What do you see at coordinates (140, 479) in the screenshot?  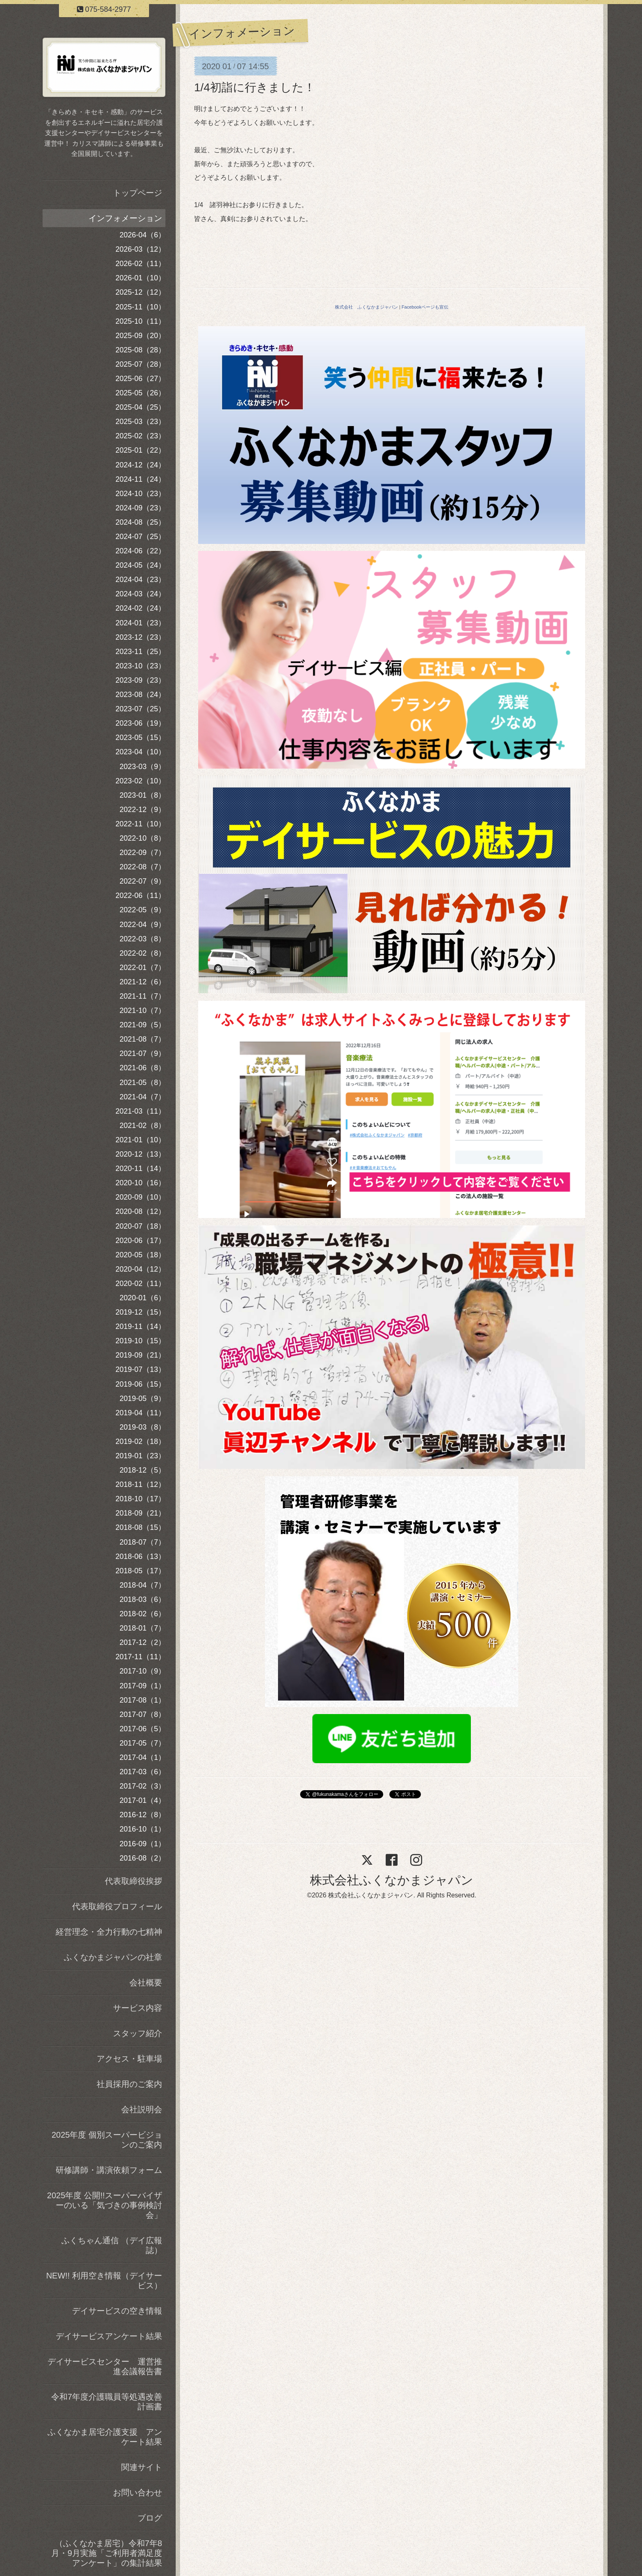 I see `2024-11（24）` at bounding box center [140, 479].